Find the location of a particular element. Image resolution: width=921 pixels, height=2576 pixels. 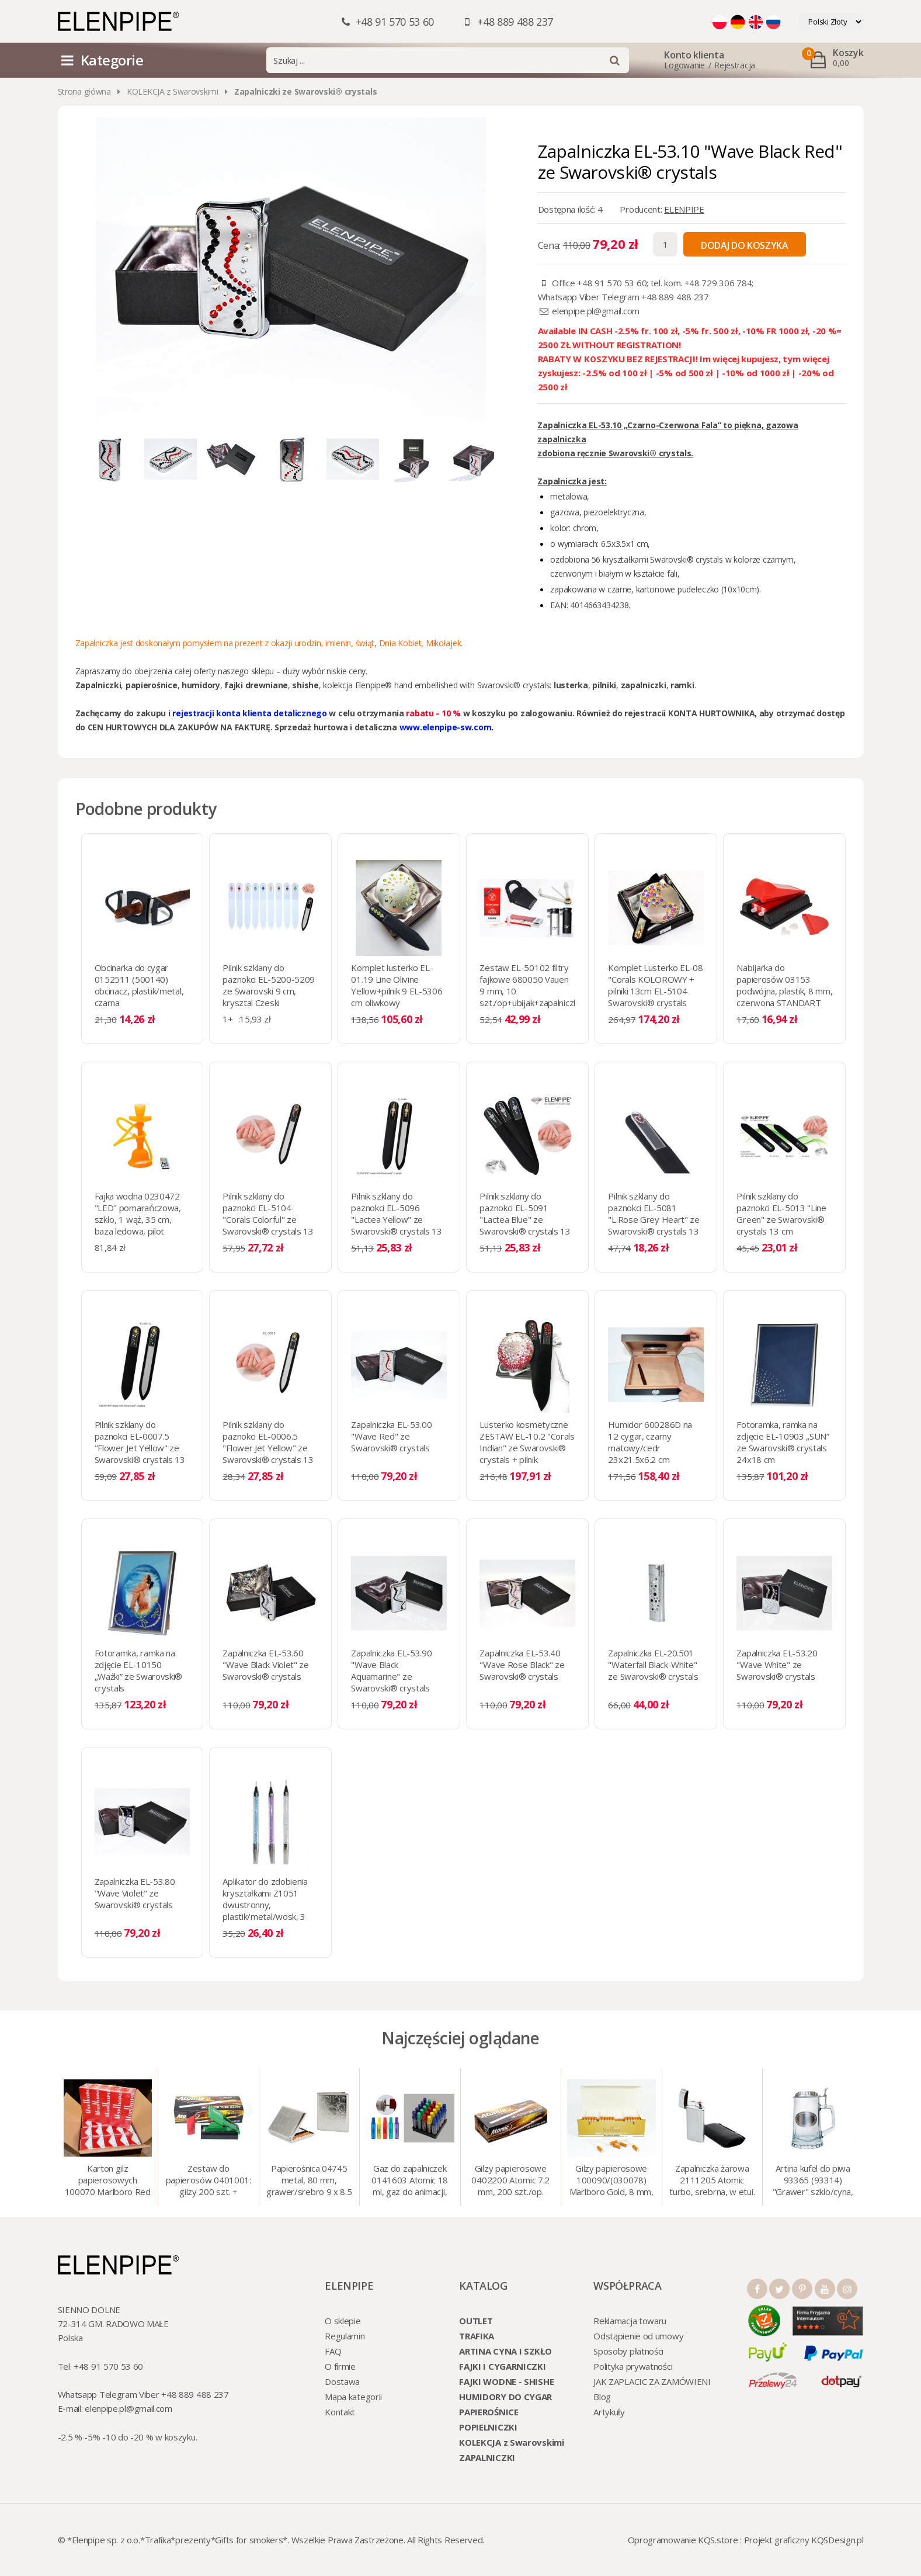

Gilzy papierosowe 0402200 Atomic 7.2 mm, 200 szt./op. is located at coordinates (510, 2179).